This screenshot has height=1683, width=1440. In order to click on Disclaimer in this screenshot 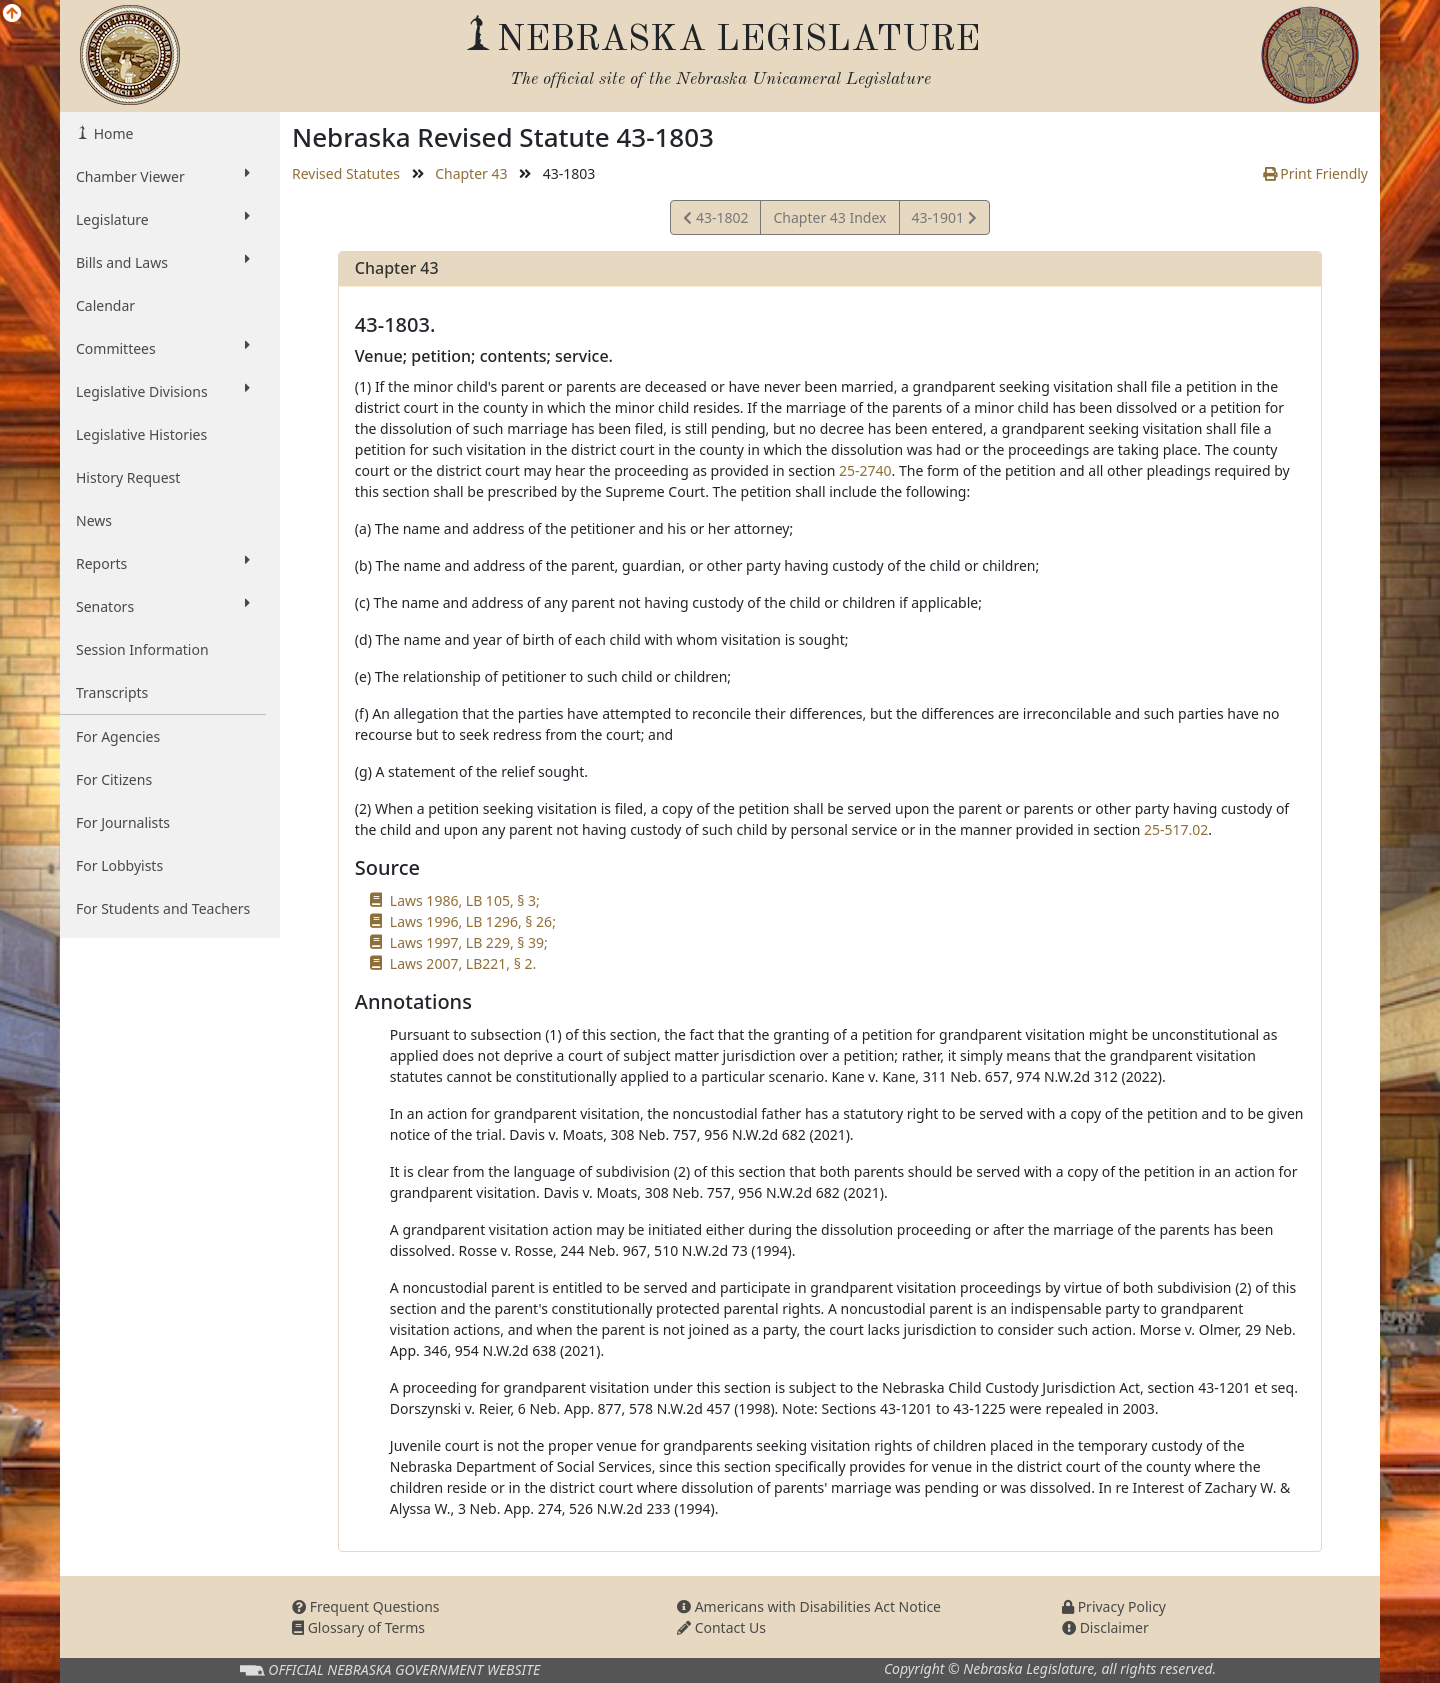, I will do `click(1105, 1627)`.